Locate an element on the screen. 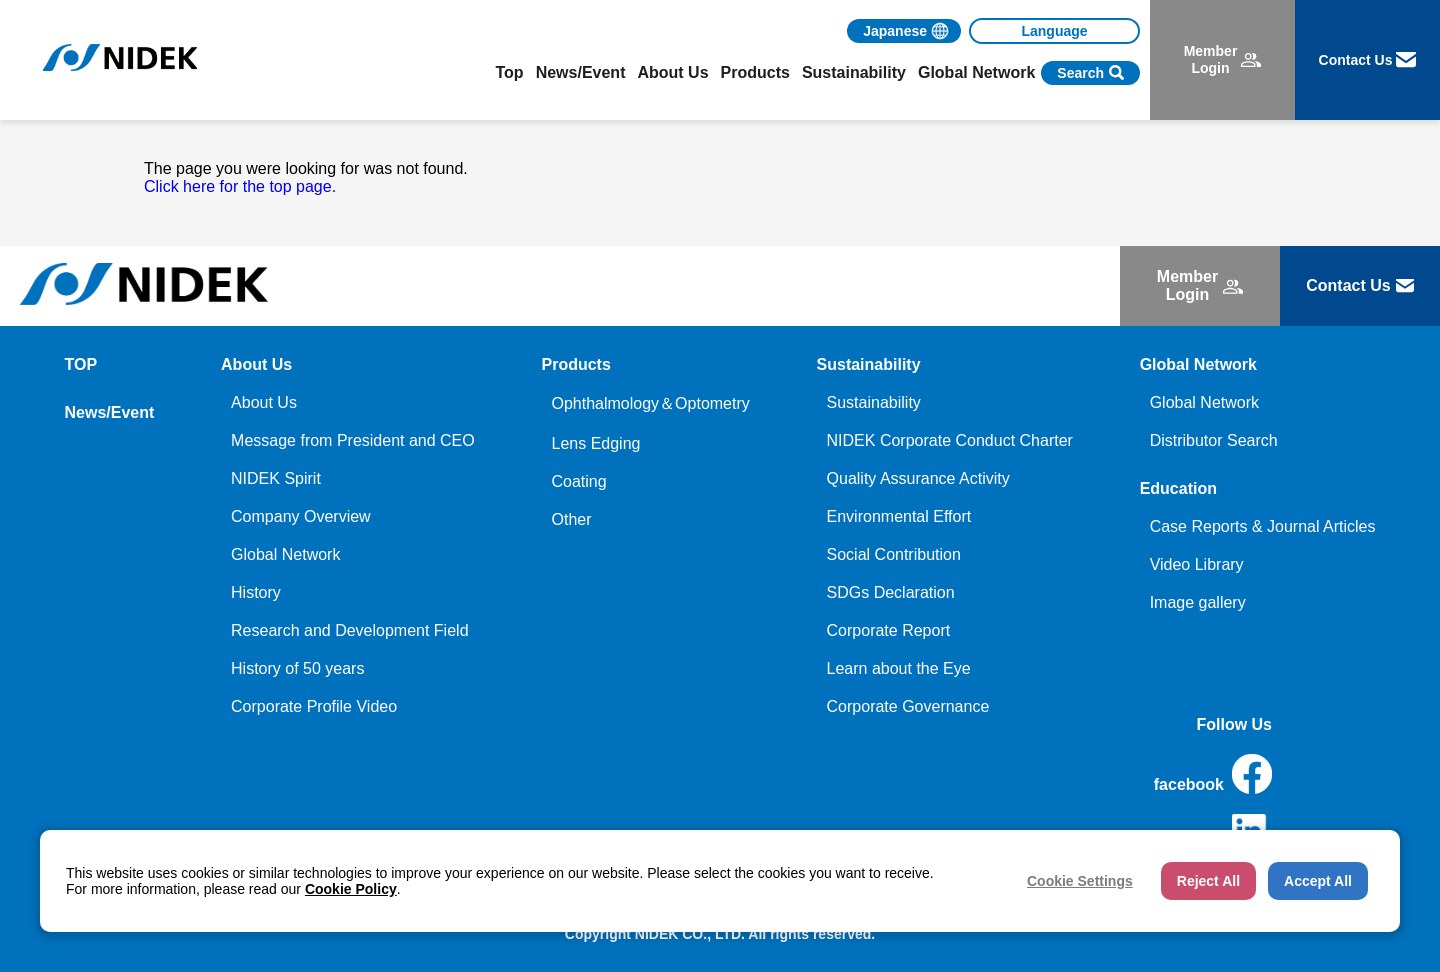  Message from President and CEO is located at coordinates (353, 440).